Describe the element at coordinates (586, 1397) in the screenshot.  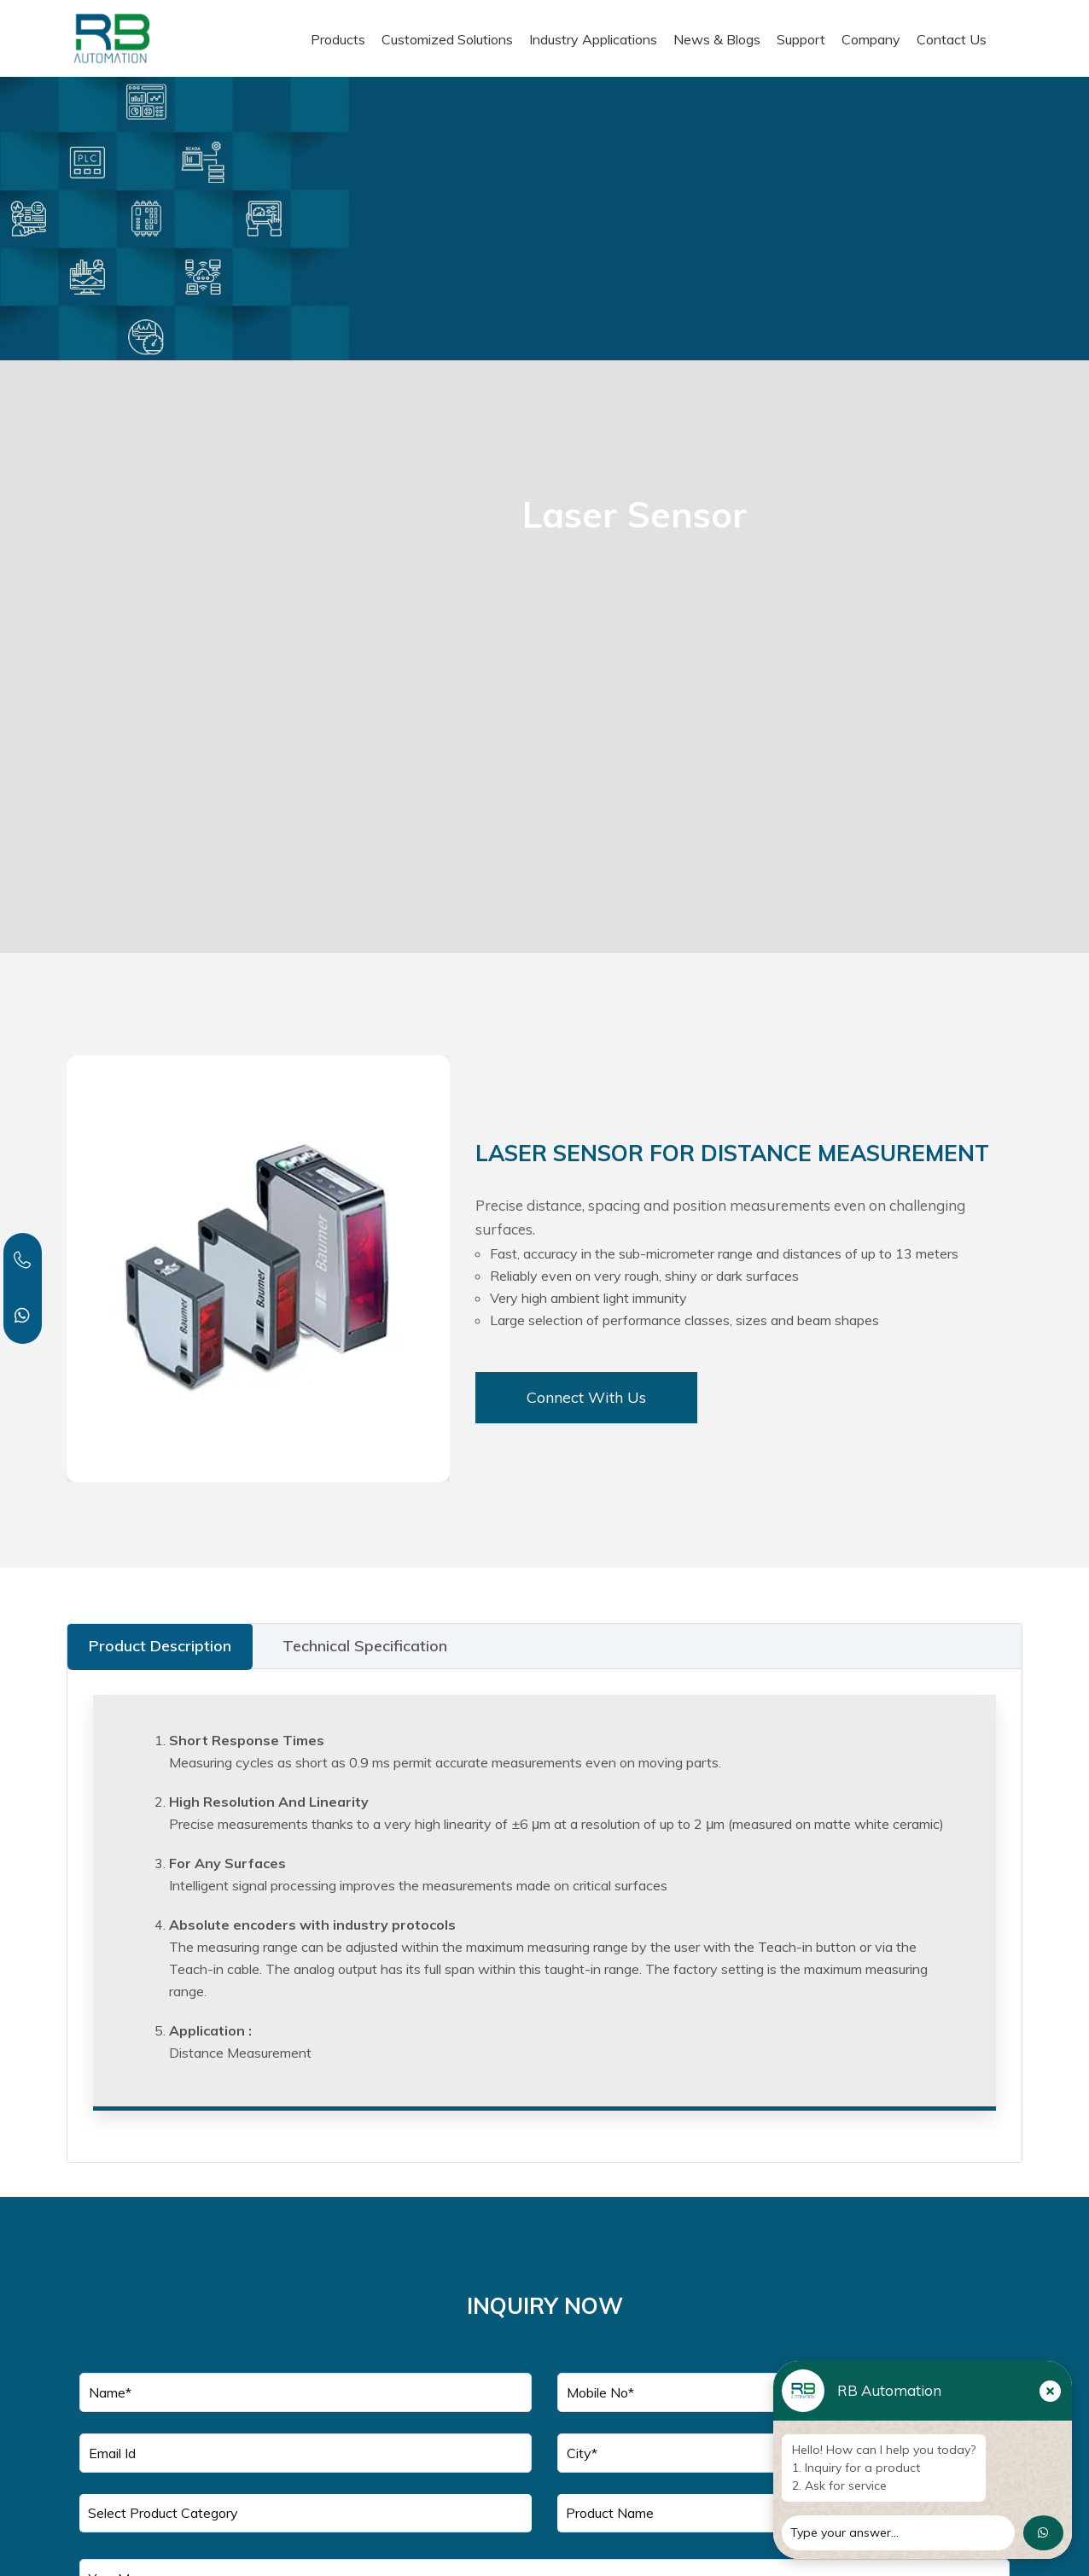
I see `Connect With Us` at that location.